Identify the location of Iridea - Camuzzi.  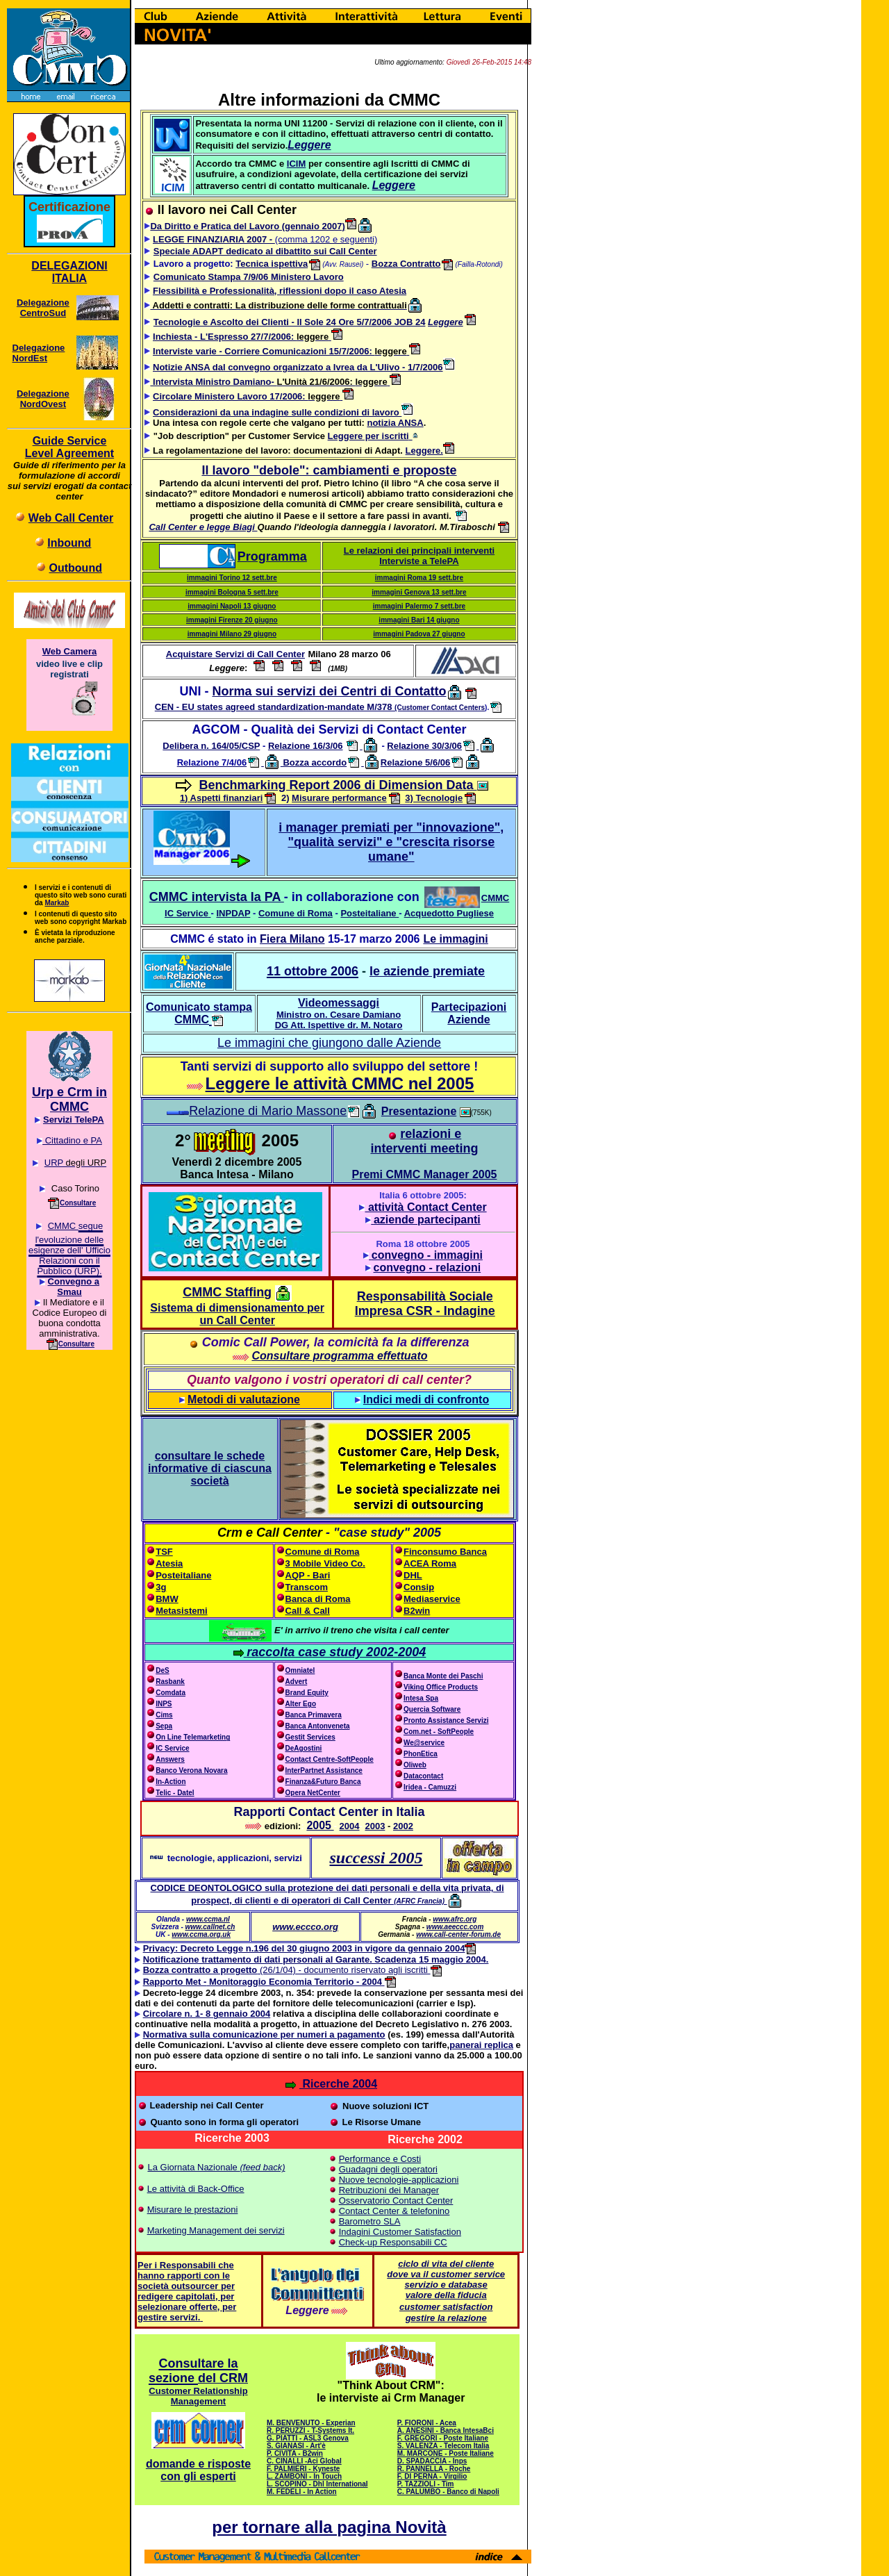
(430, 1787).